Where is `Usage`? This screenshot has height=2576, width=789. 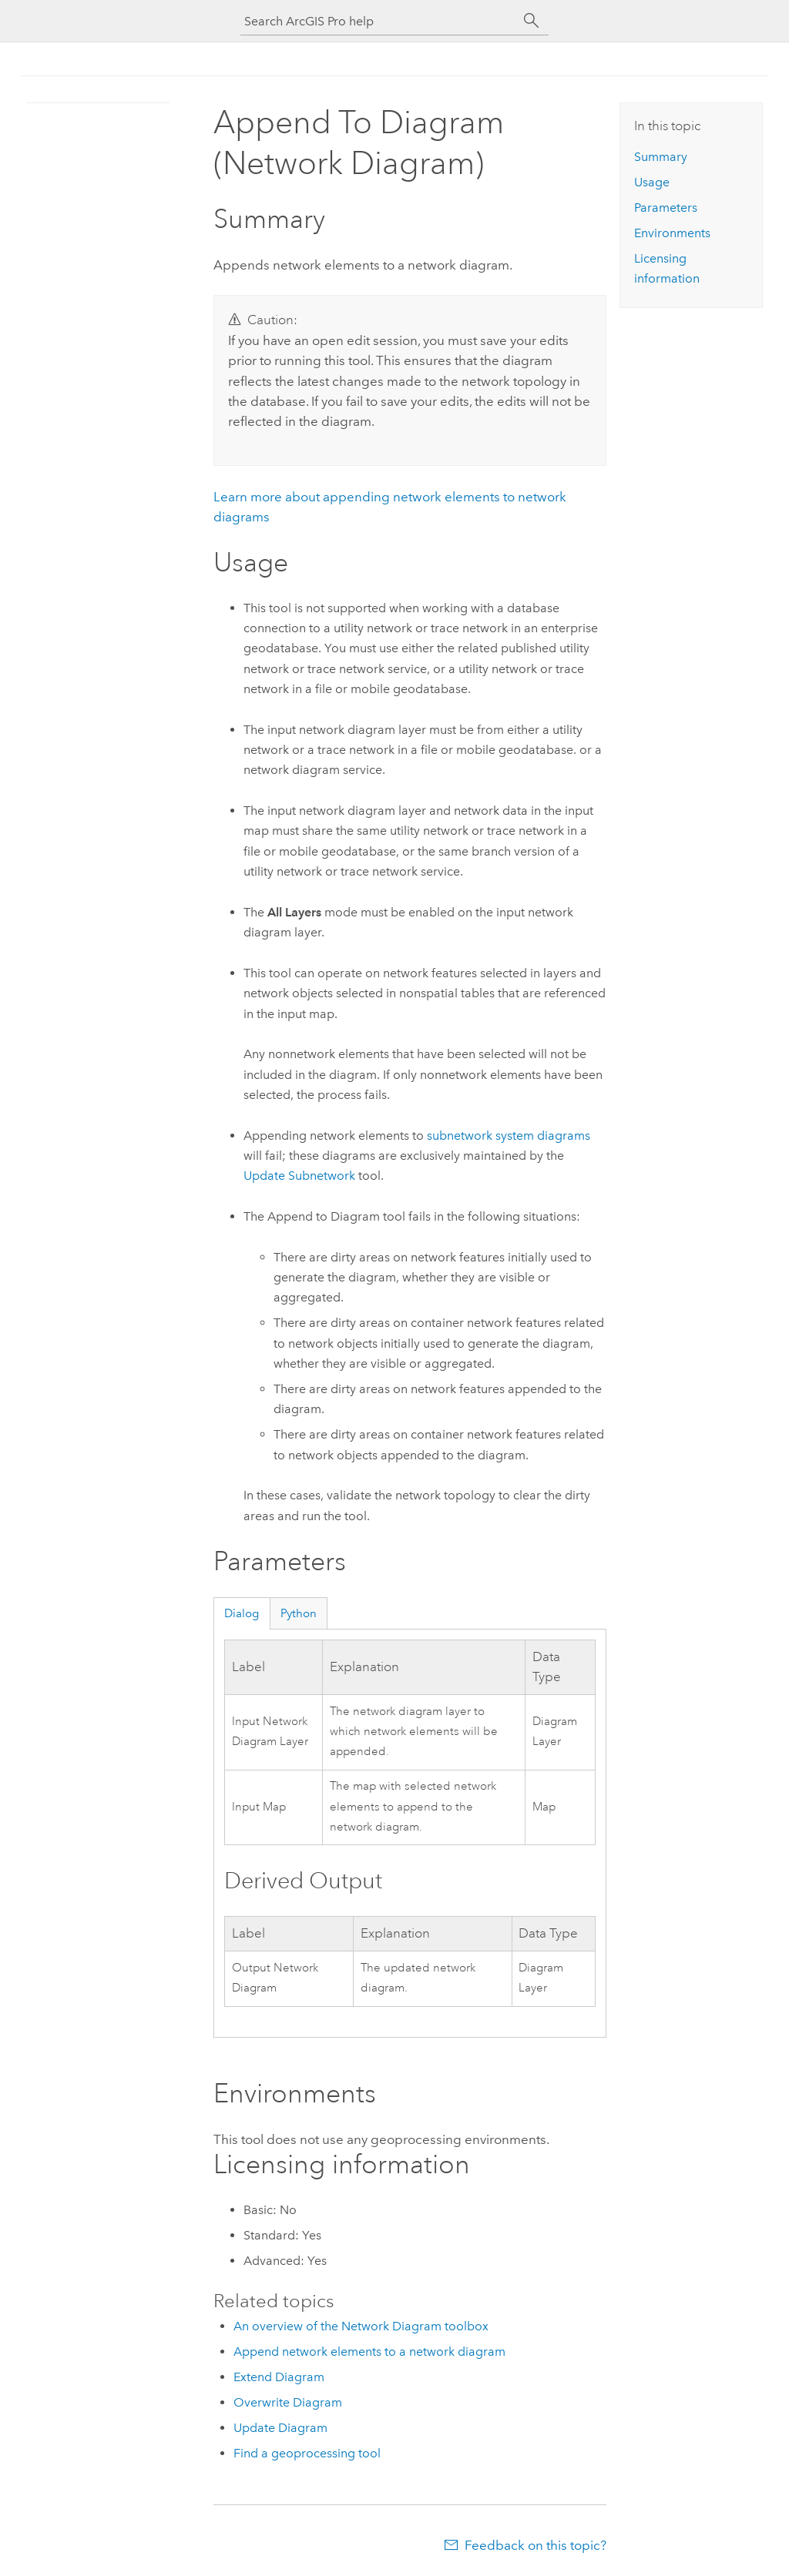 Usage is located at coordinates (652, 182).